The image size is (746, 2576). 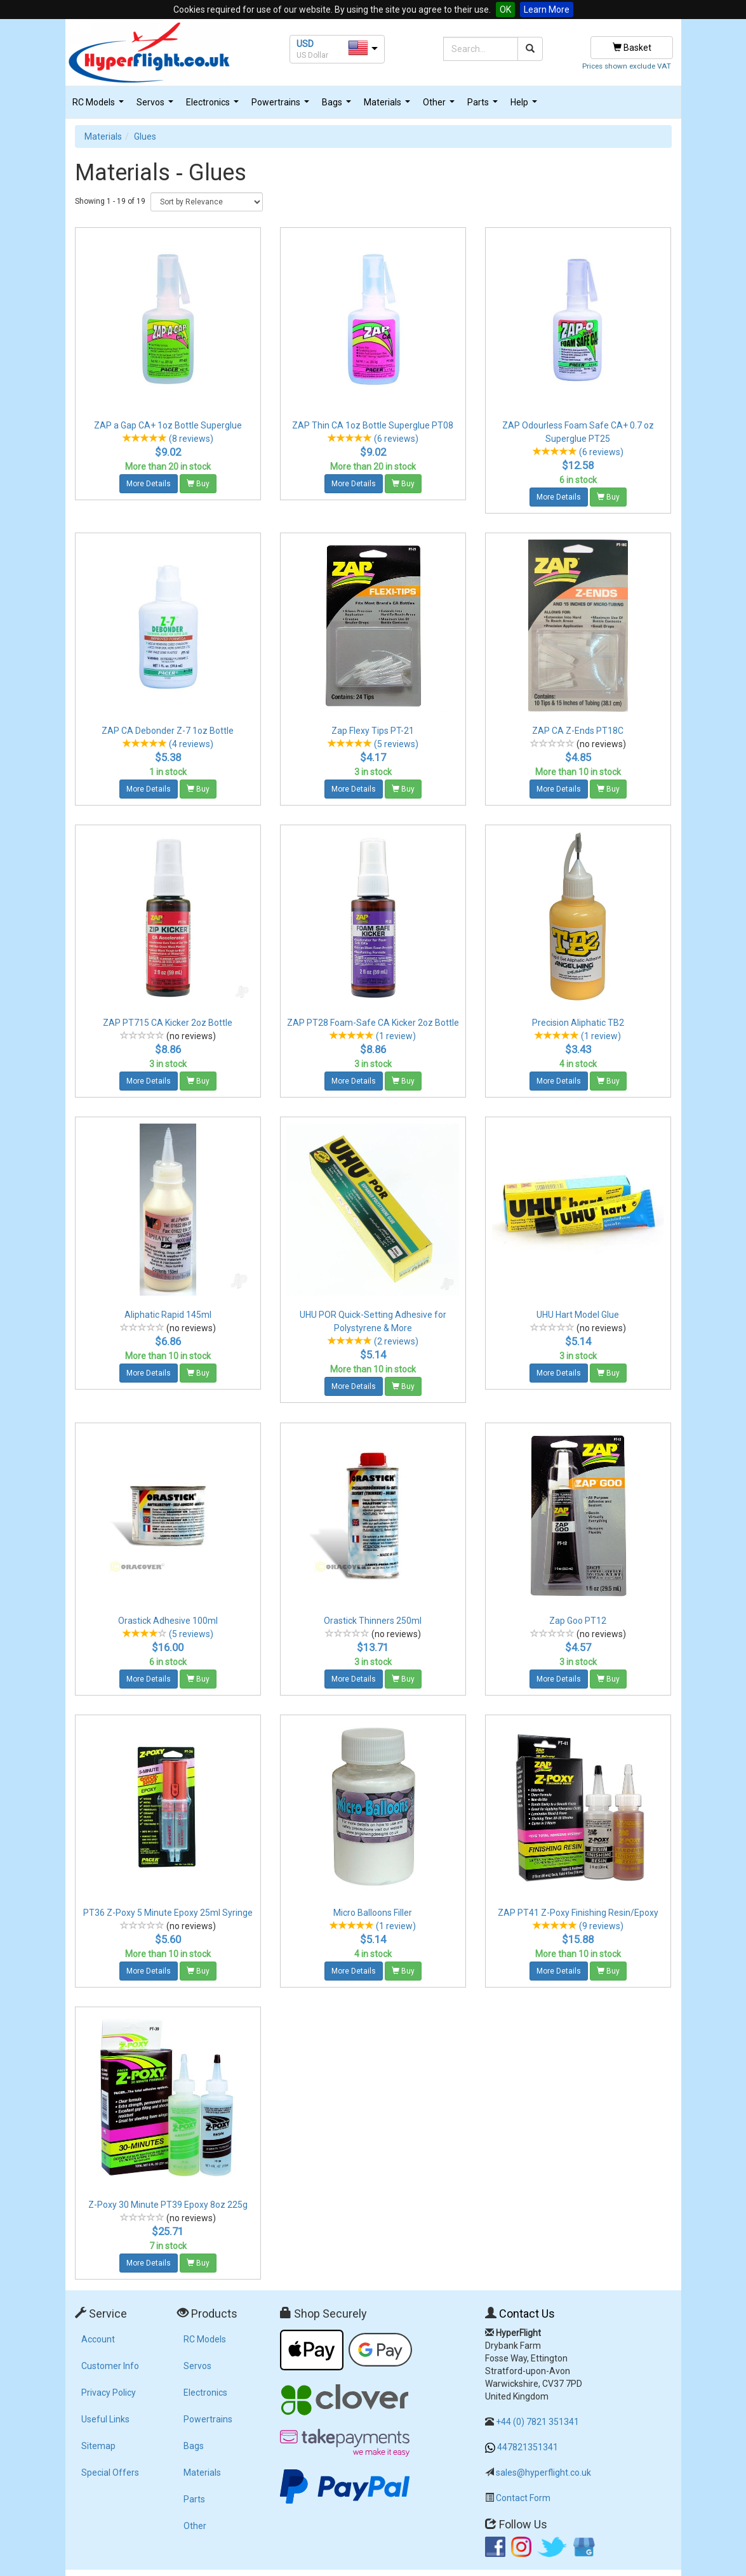 I want to click on Basket, so click(x=632, y=48).